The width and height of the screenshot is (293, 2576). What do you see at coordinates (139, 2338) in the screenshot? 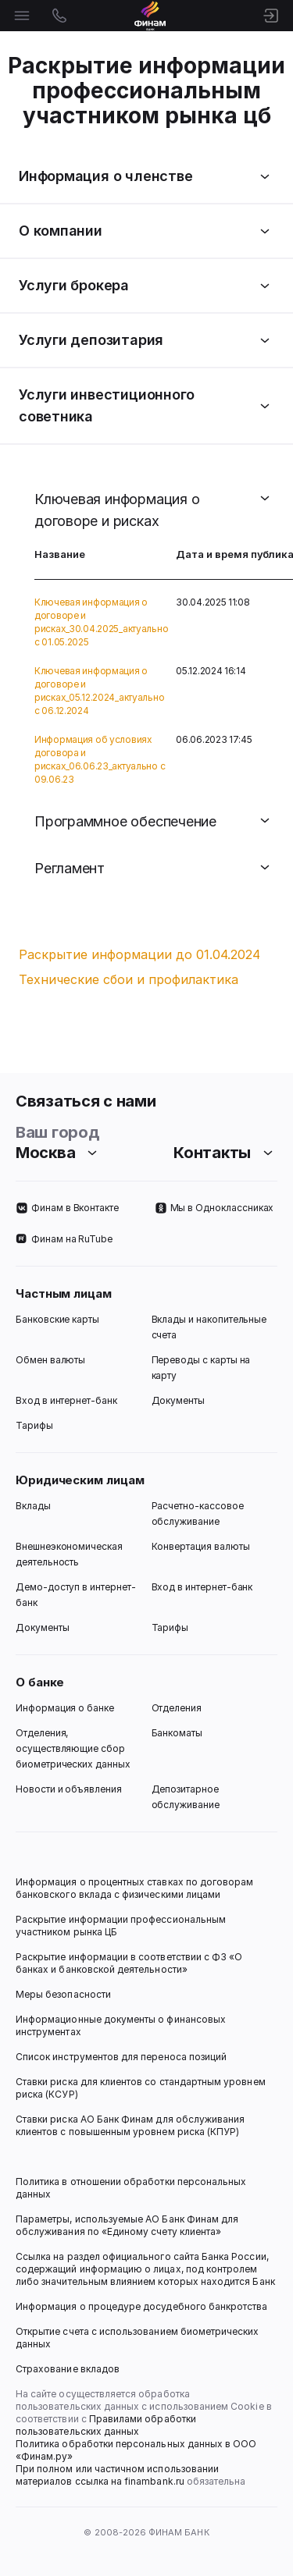
I see `Открытие счета с использованием биометрических данных` at bounding box center [139, 2338].